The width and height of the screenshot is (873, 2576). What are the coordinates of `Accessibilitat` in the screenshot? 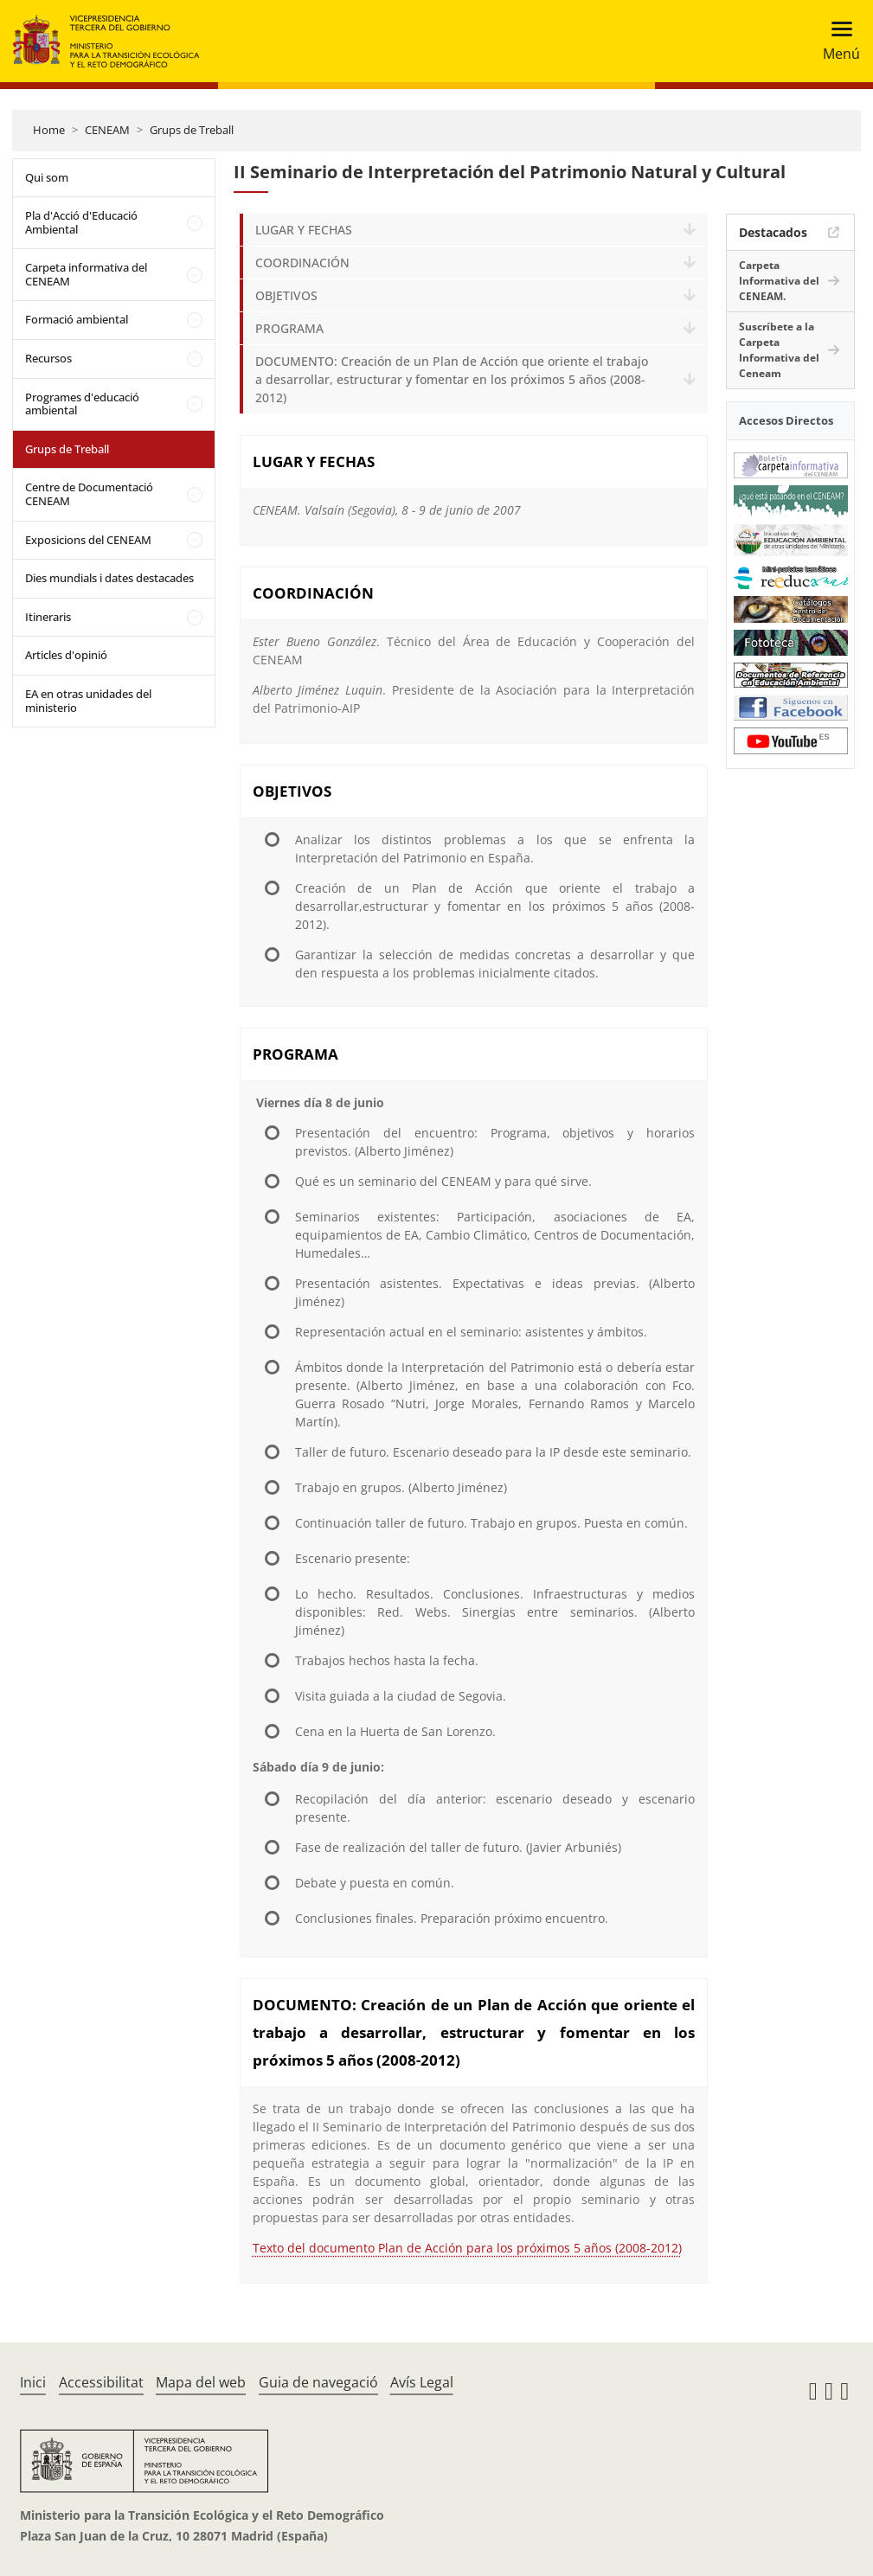 It's located at (101, 2382).